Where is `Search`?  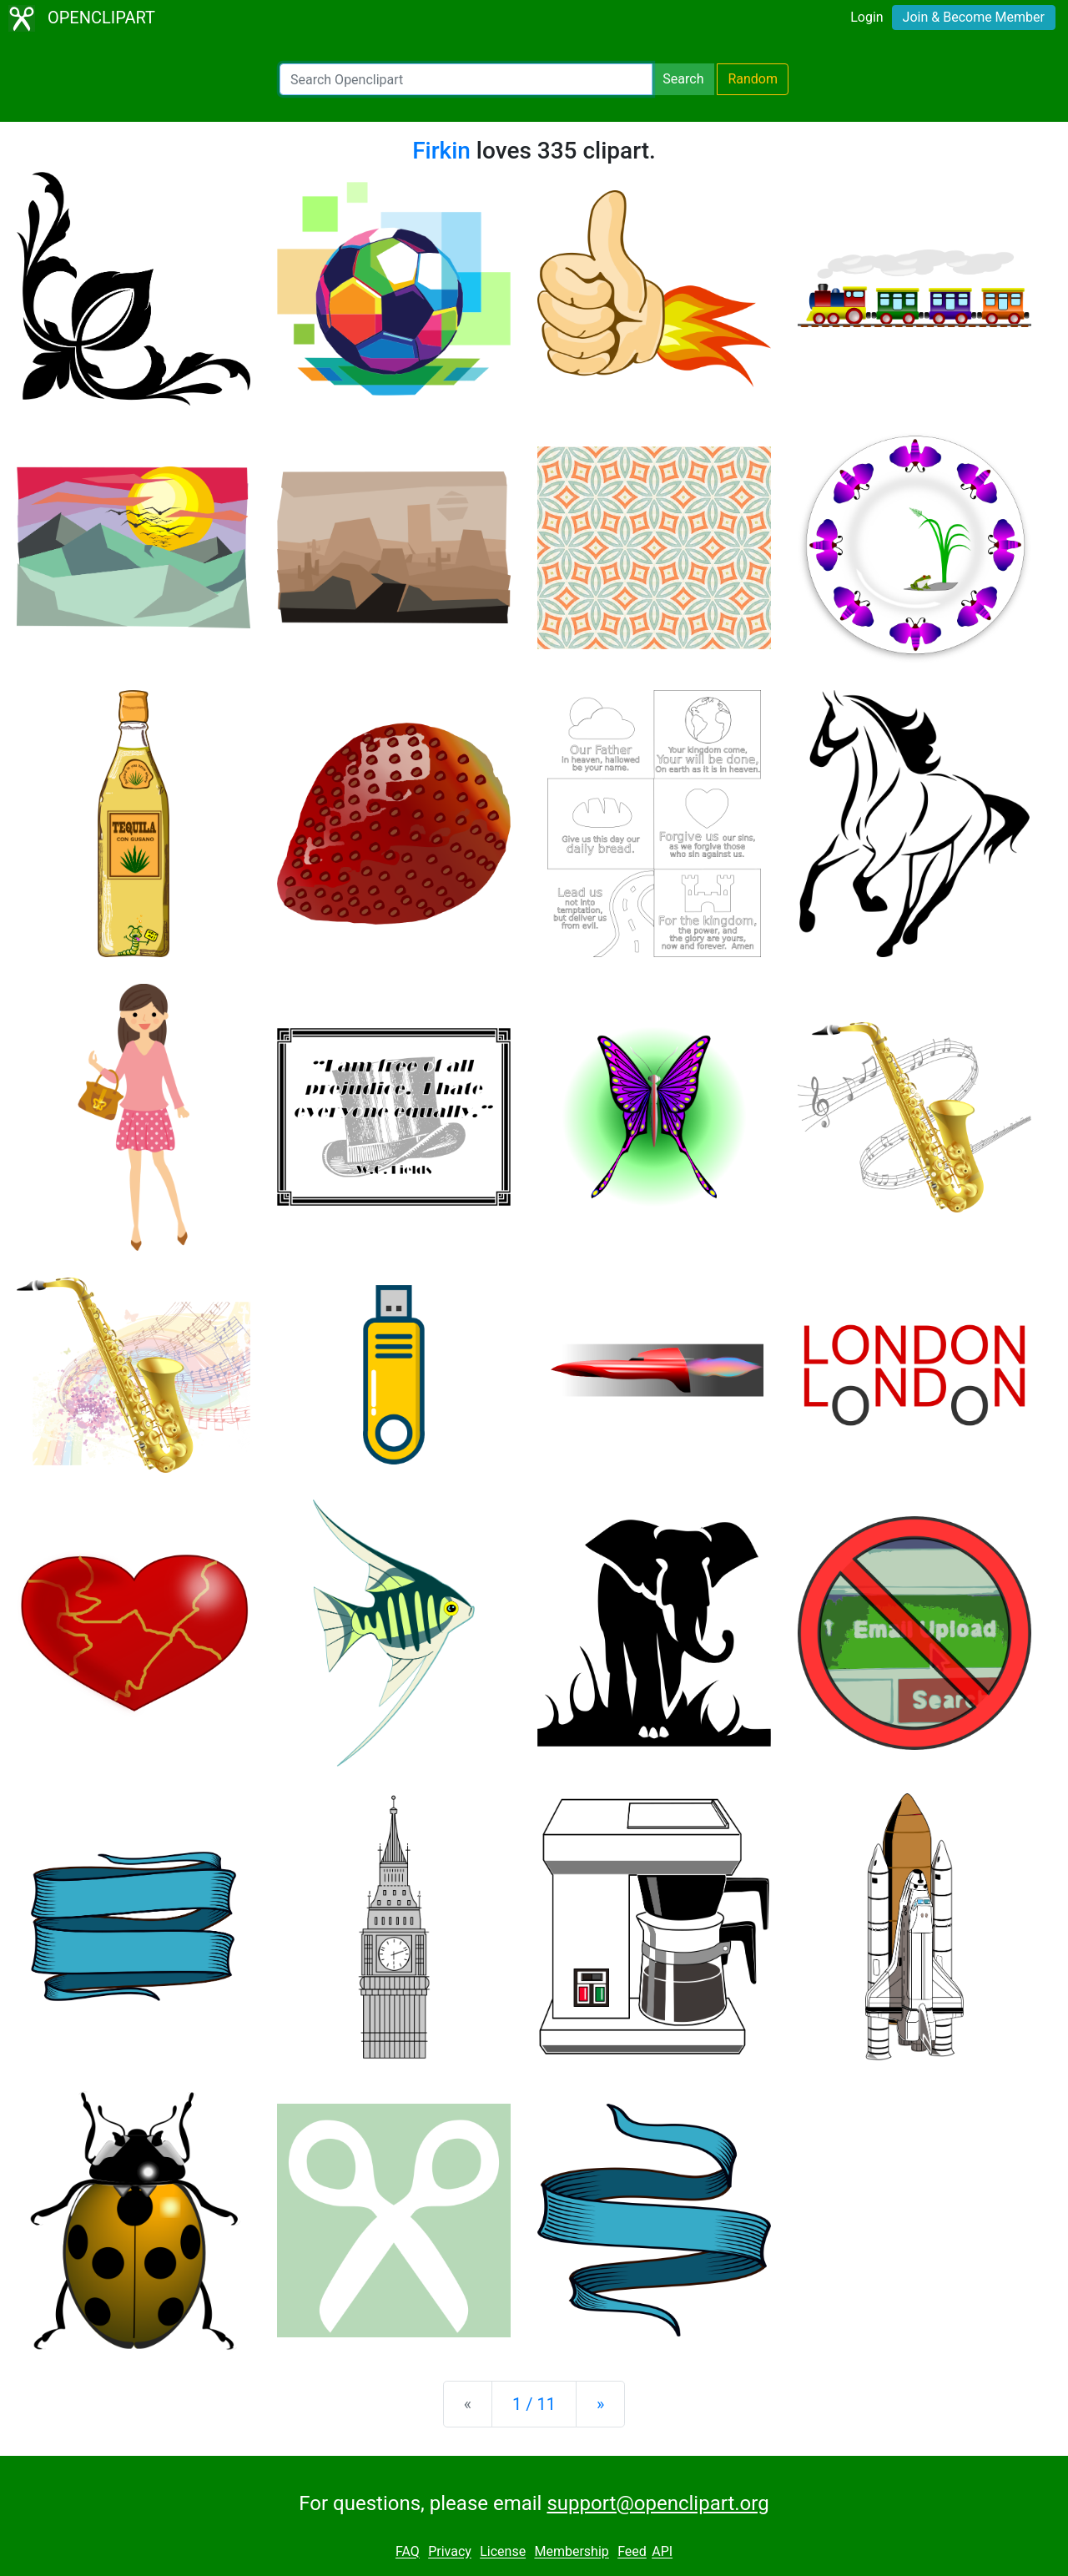
Search is located at coordinates (682, 79).